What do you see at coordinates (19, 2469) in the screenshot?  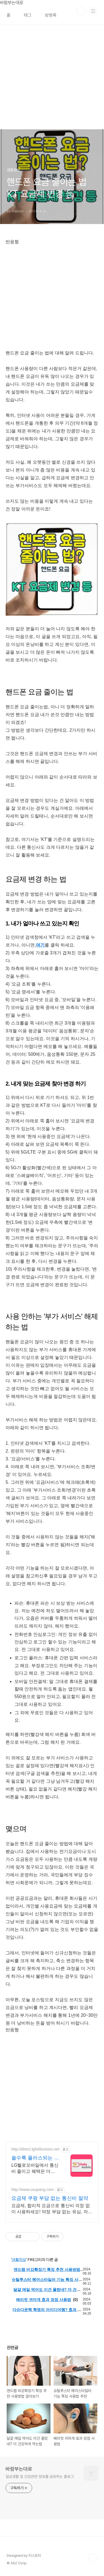 I see `바람부는대로` at bounding box center [19, 2469].